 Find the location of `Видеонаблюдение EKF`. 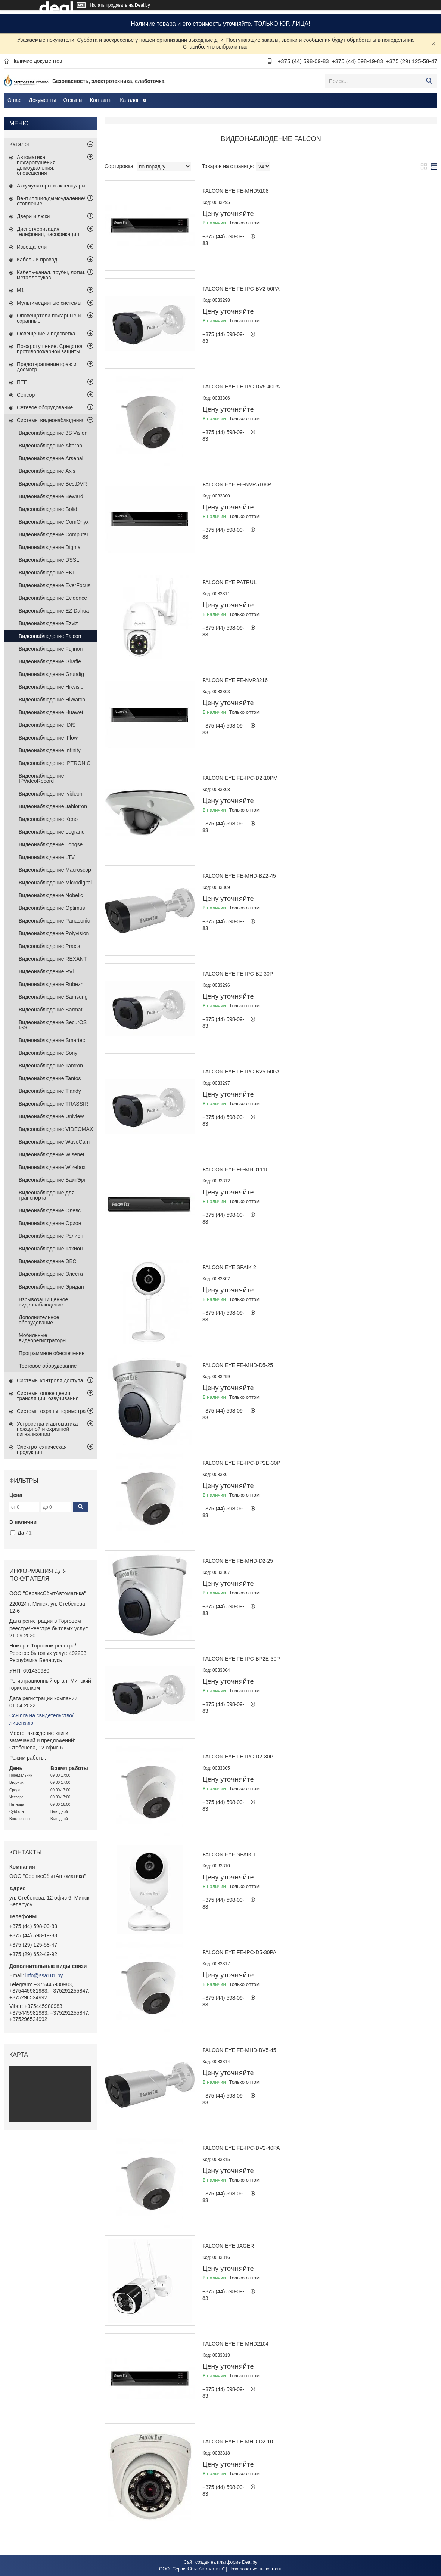

Видеонаблюдение EKF is located at coordinates (47, 573).